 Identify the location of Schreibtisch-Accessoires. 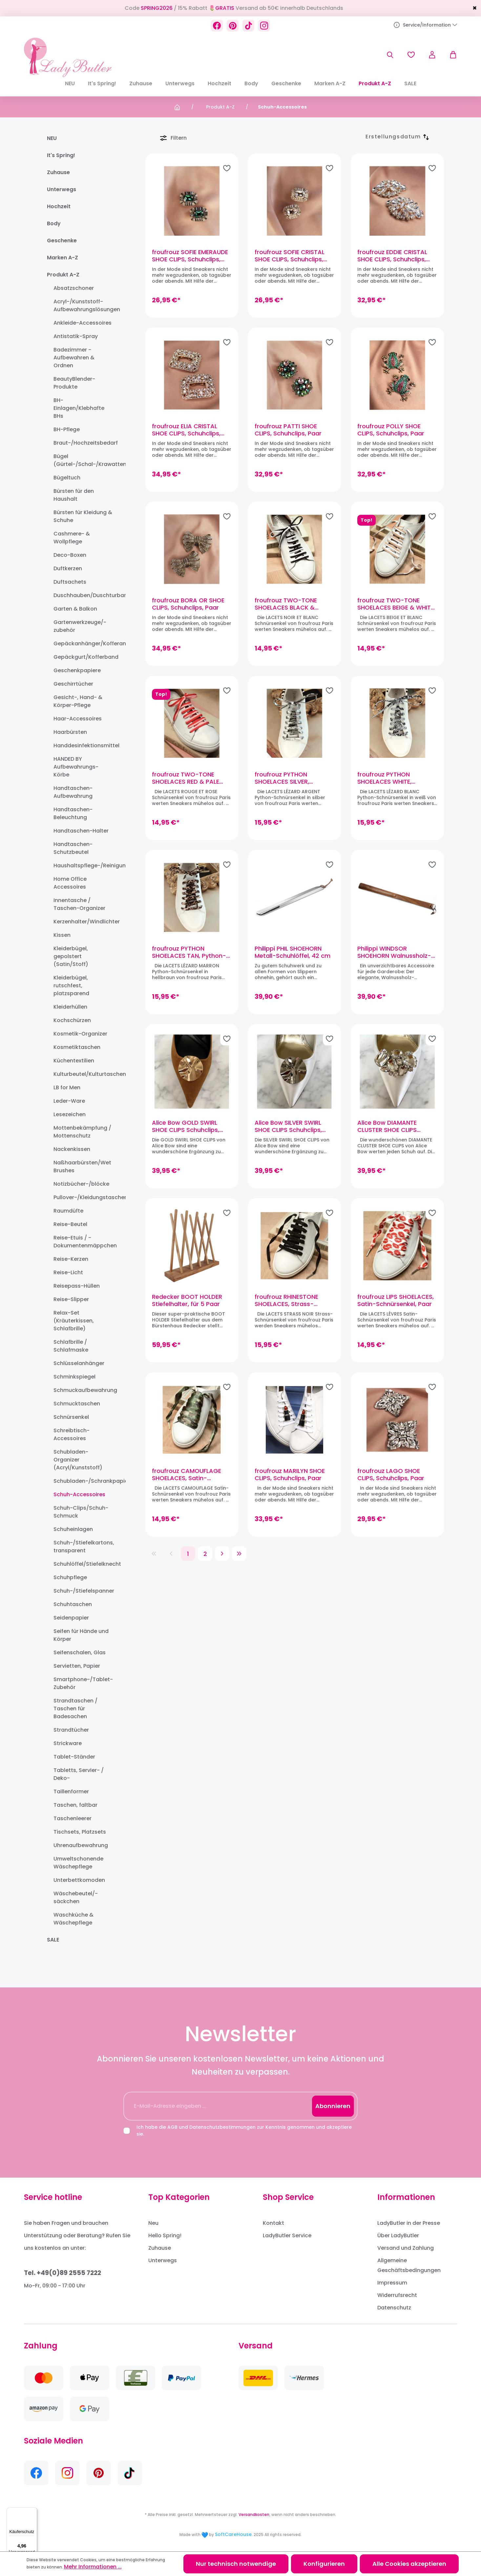
(71, 1434).